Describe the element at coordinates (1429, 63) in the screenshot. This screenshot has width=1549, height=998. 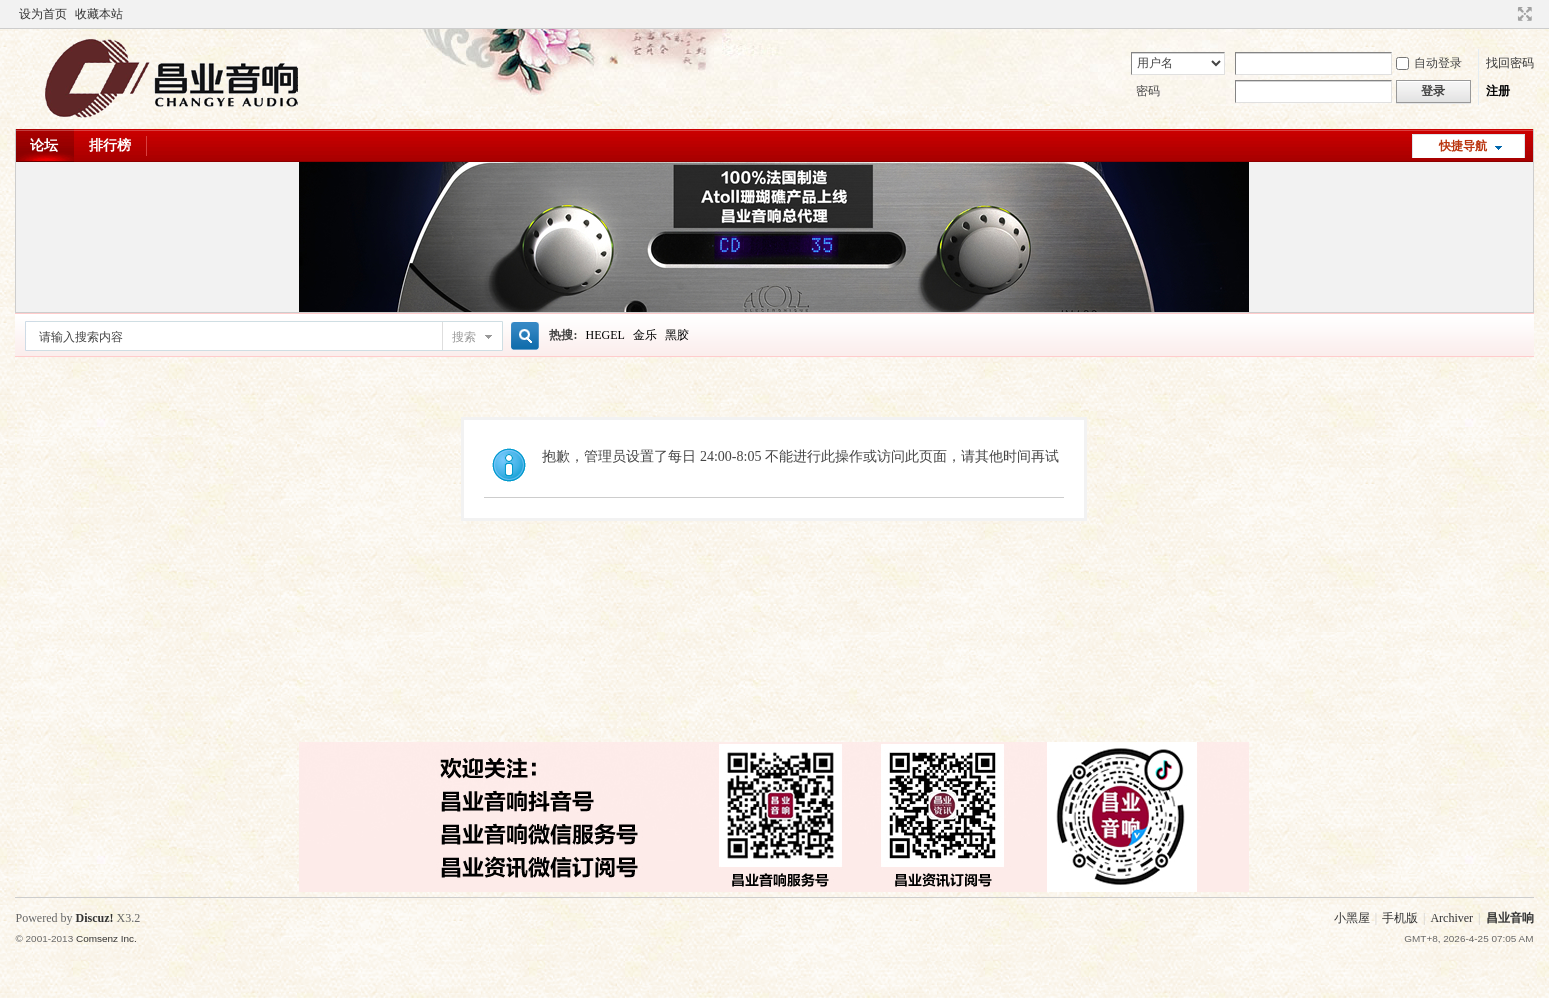
I see `自动登录` at that location.